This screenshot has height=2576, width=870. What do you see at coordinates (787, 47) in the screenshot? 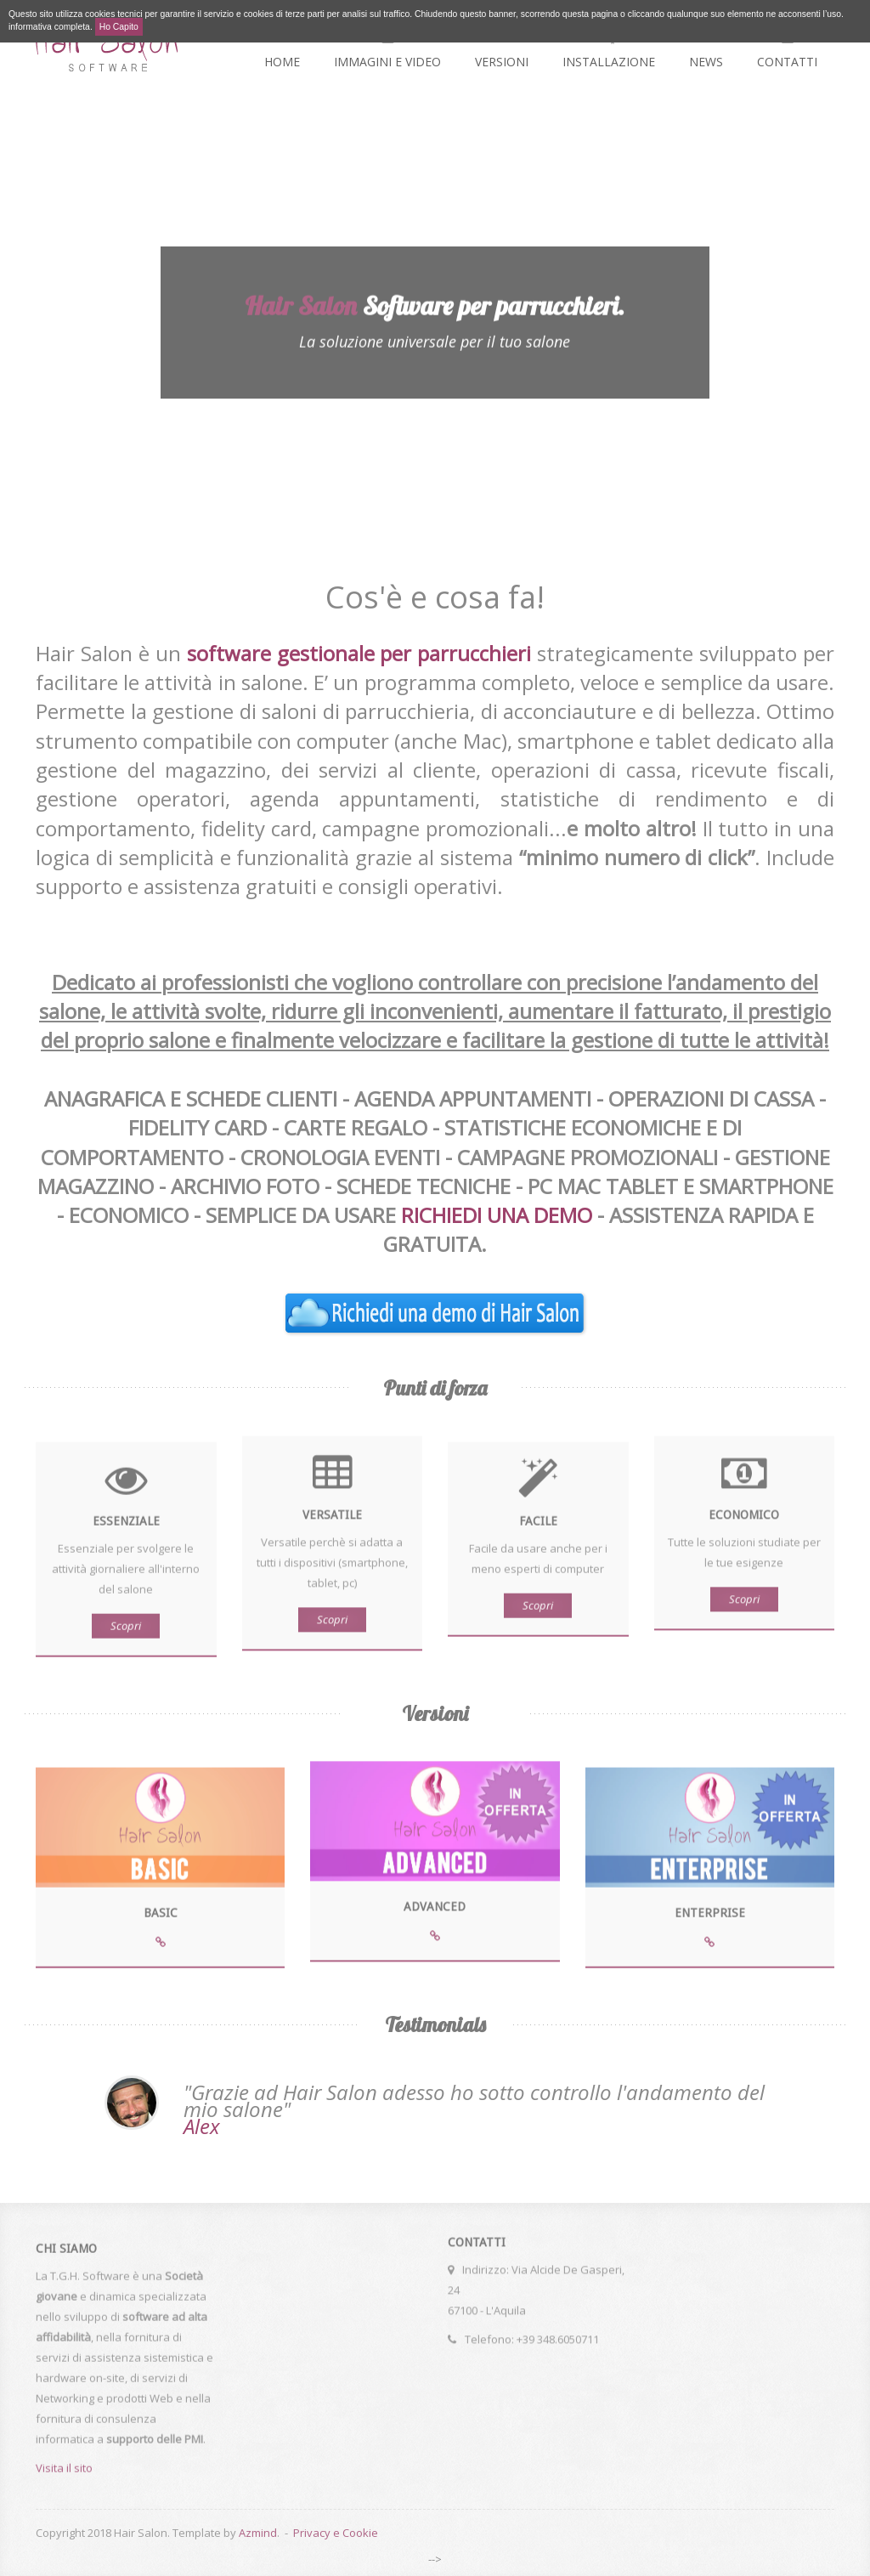
I see `Contatti` at bounding box center [787, 47].